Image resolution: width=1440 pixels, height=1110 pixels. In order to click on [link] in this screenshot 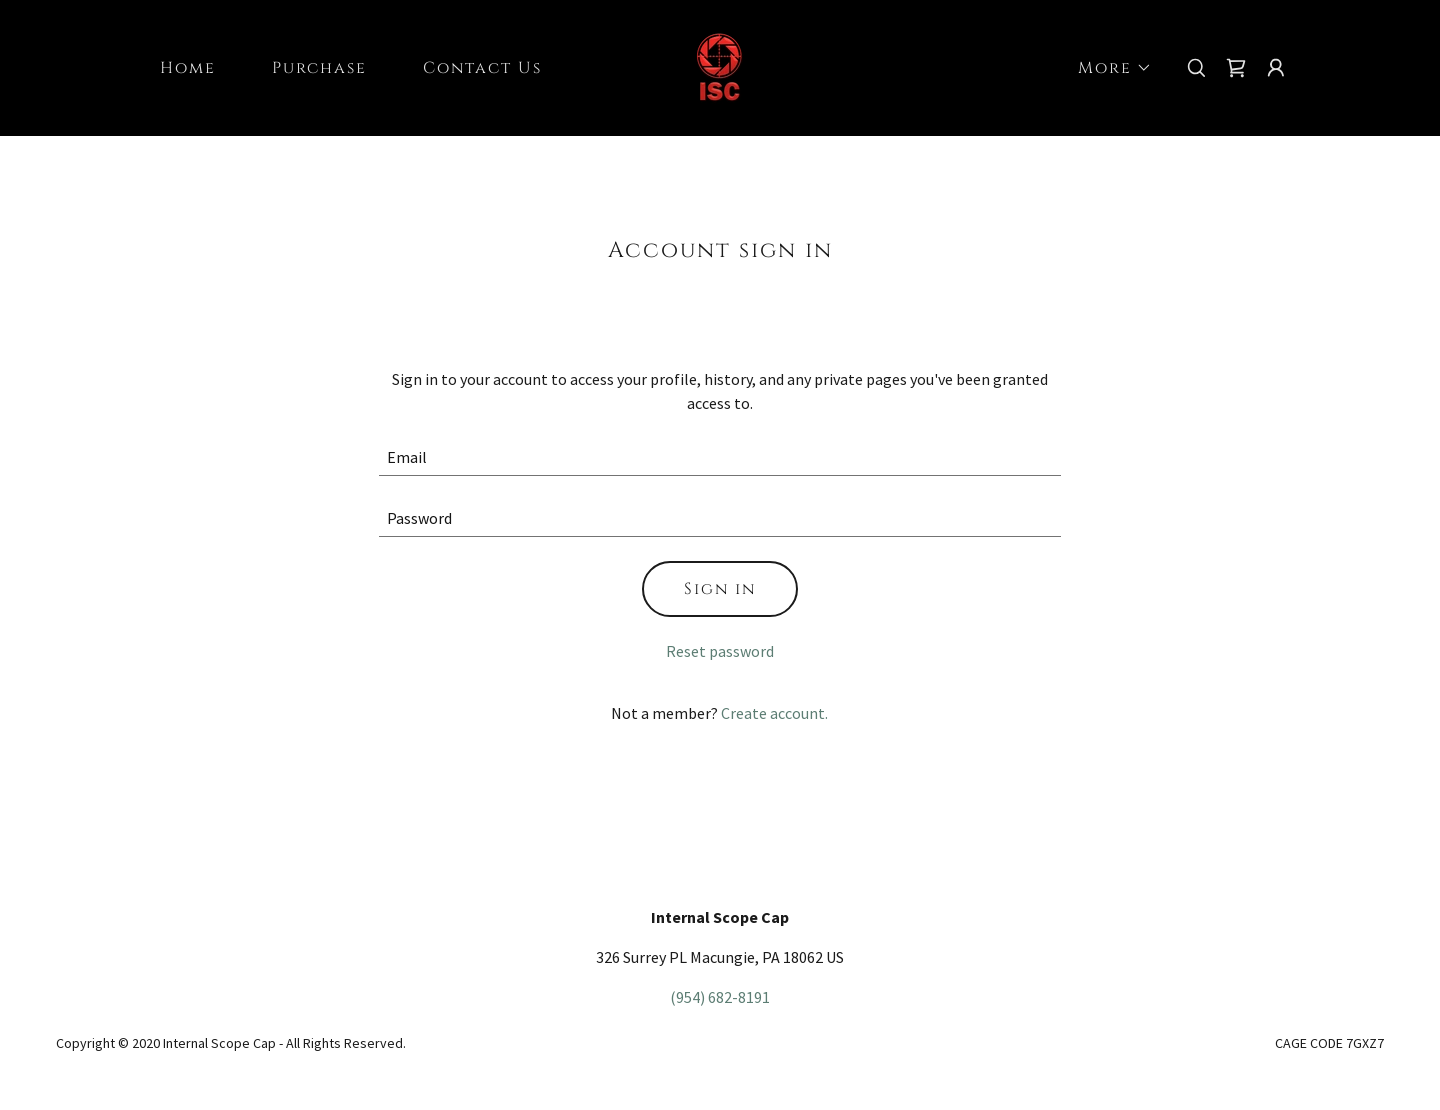, I will do `click(719, 66)`.